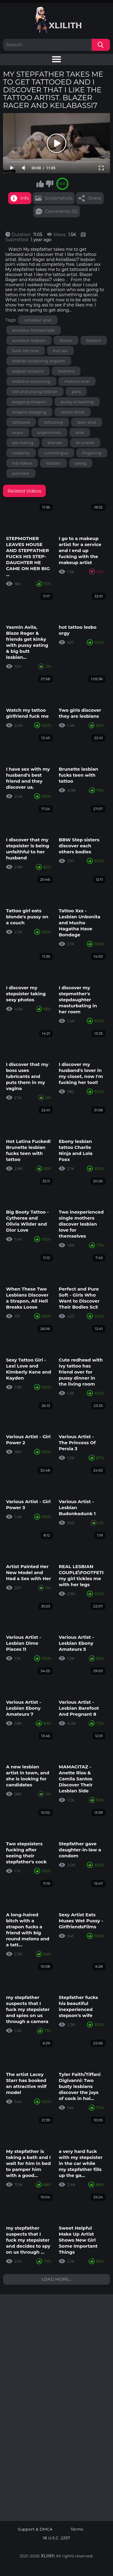  What do you see at coordinates (38, 360) in the screenshot?
I see `lesbian scissoring orgasm` at bounding box center [38, 360].